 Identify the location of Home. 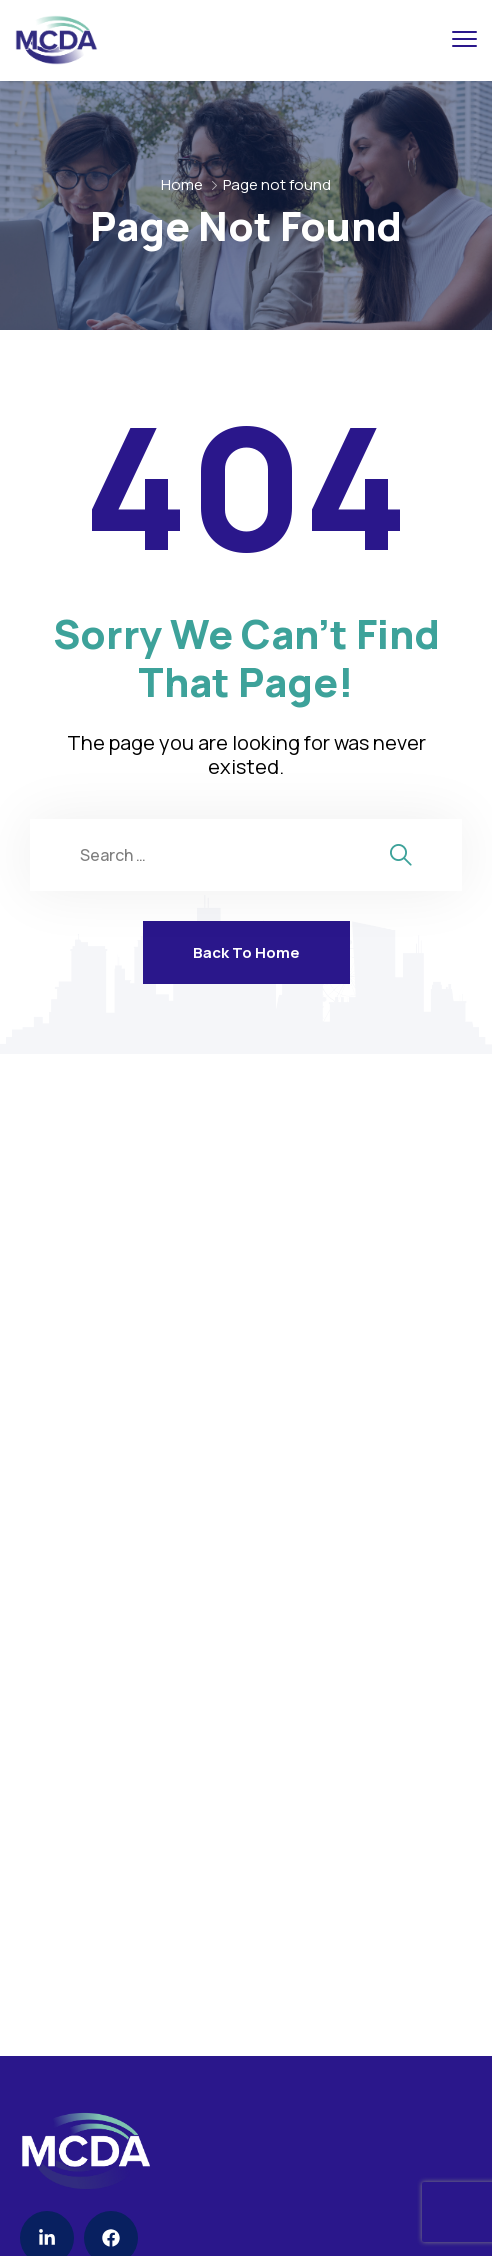
(182, 184).